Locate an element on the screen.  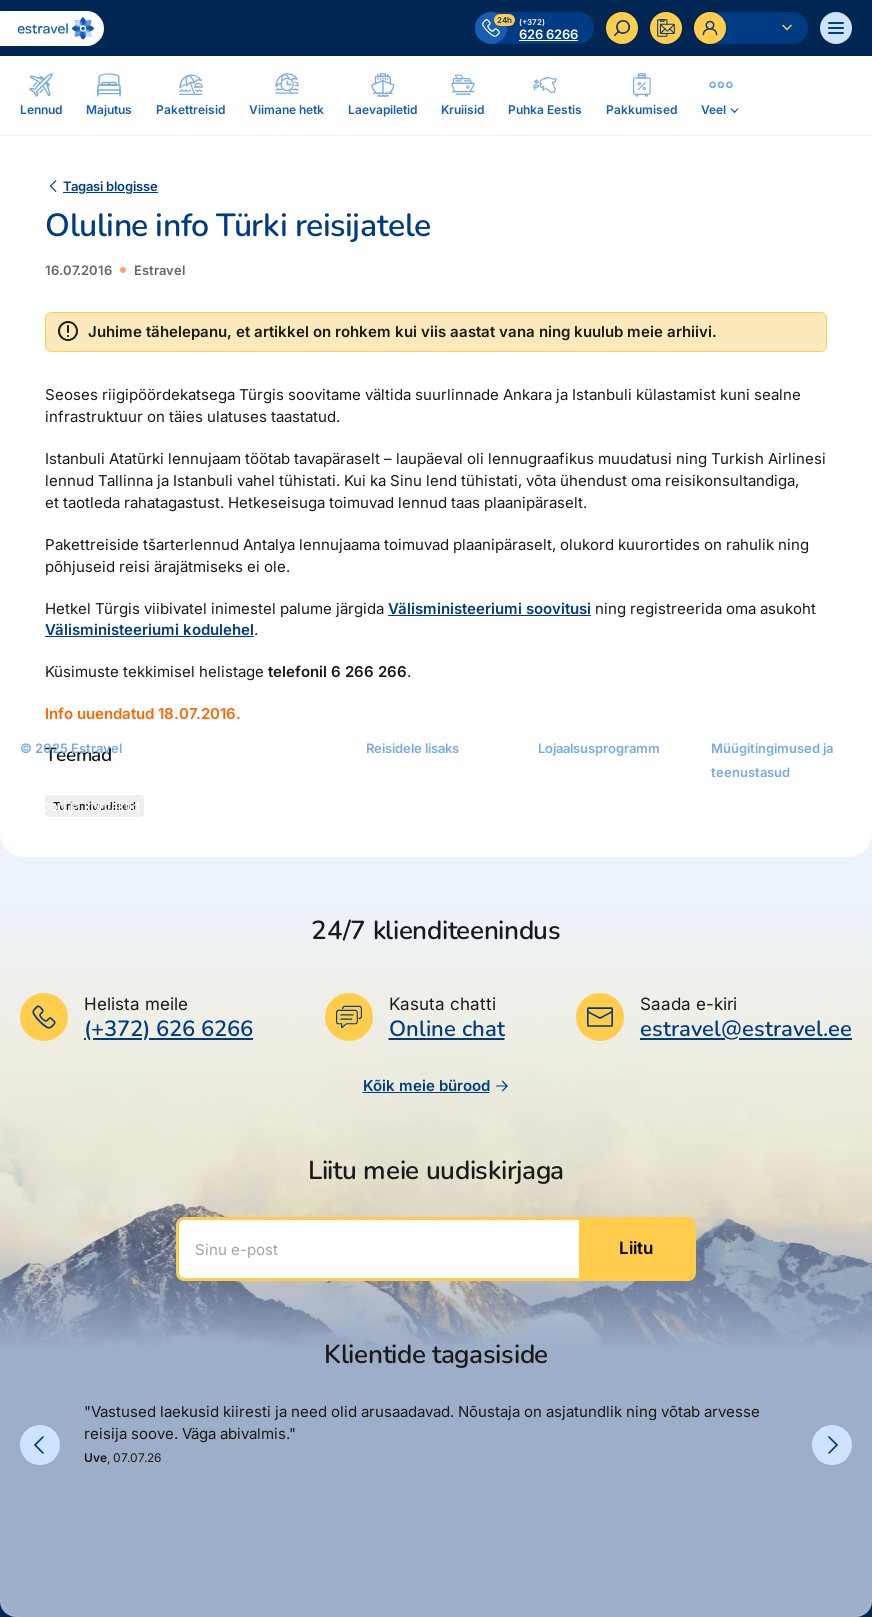
estravel@estravel.ee is located at coordinates (746, 1029).